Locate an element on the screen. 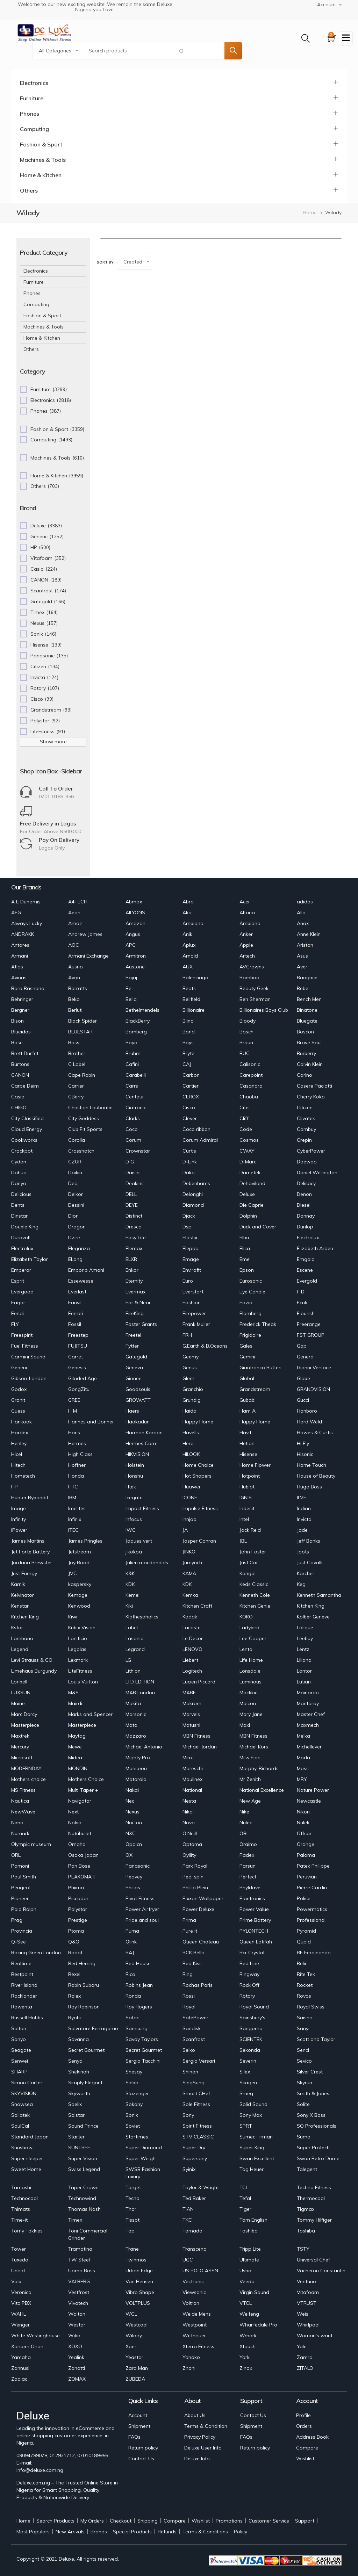 Image resolution: width=358 pixels, height=2576 pixels. Secret Gourmet is located at coordinates (86, 2050).